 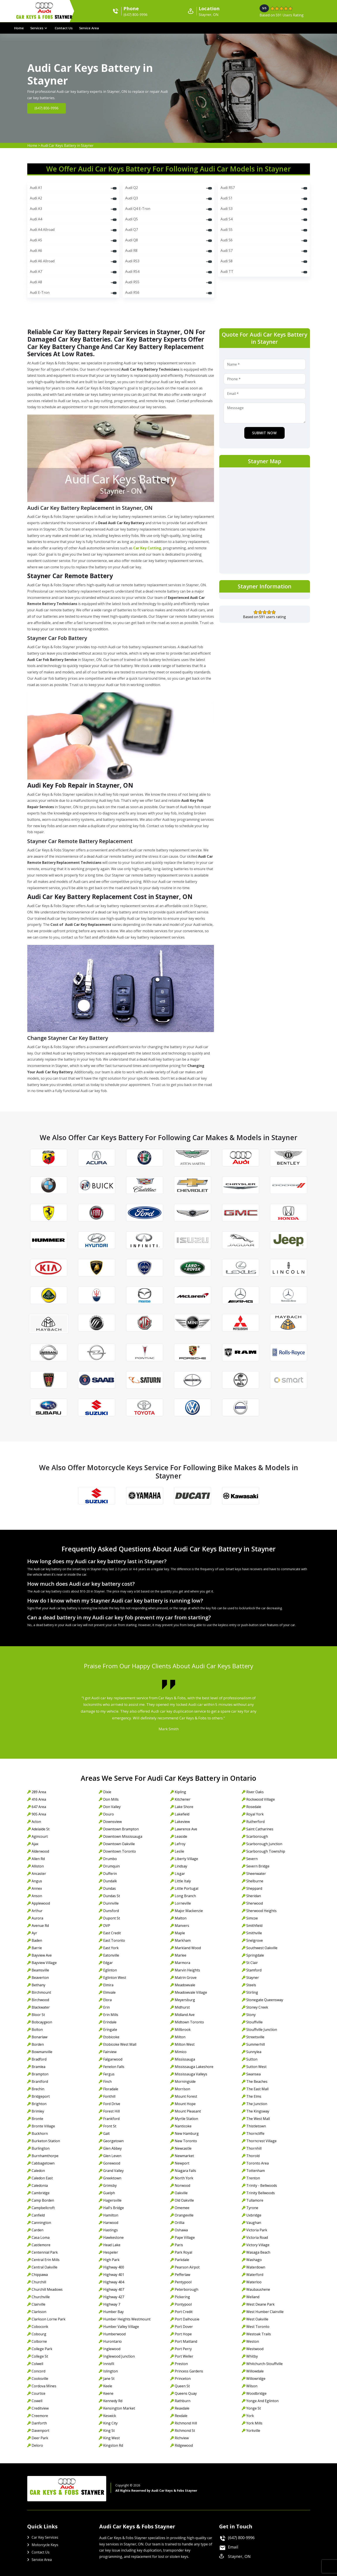 What do you see at coordinates (182, 2089) in the screenshot?
I see `Morrison` at bounding box center [182, 2089].